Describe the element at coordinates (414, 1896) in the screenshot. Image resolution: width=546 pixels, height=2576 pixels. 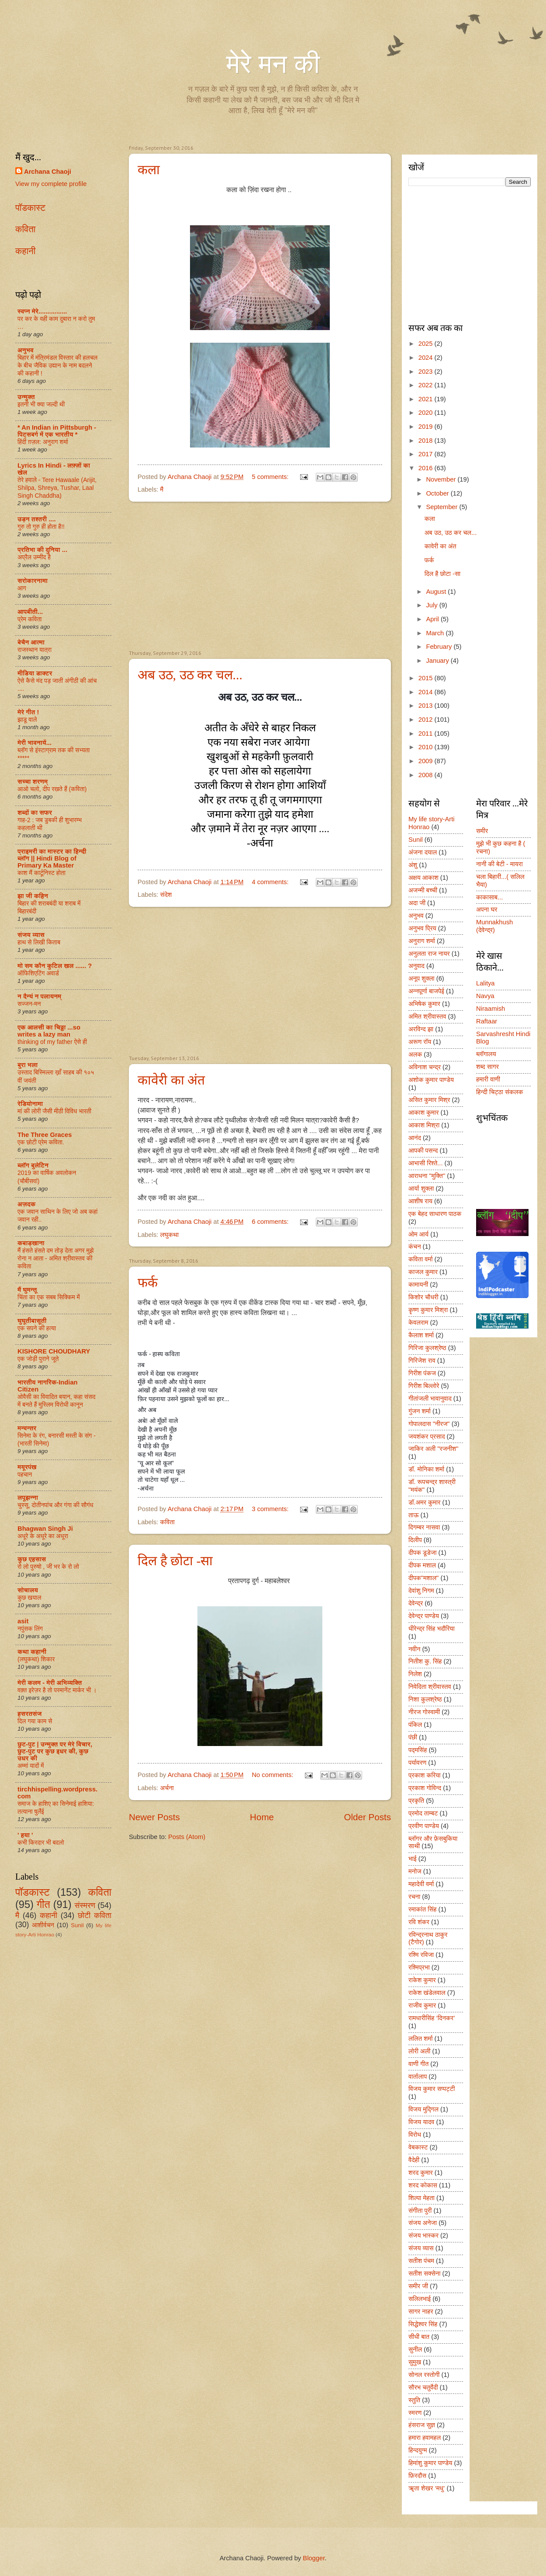
I see `रचना` at that location.